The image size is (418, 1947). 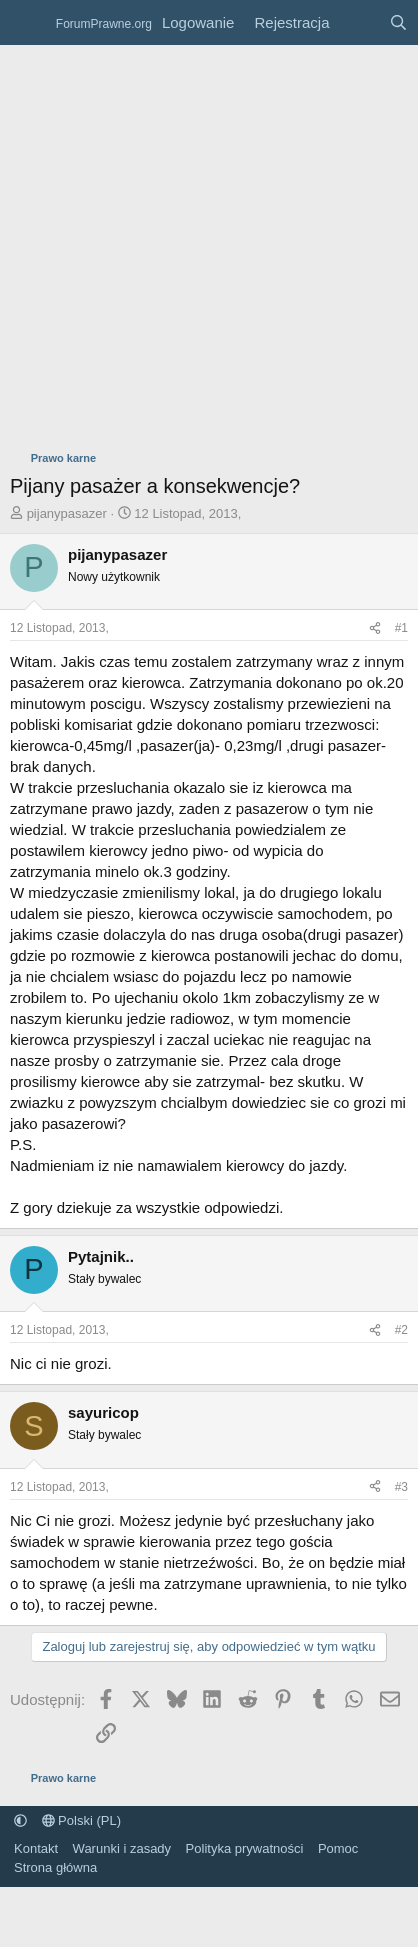 What do you see at coordinates (81, 1820) in the screenshot?
I see `Polski (PL)` at bounding box center [81, 1820].